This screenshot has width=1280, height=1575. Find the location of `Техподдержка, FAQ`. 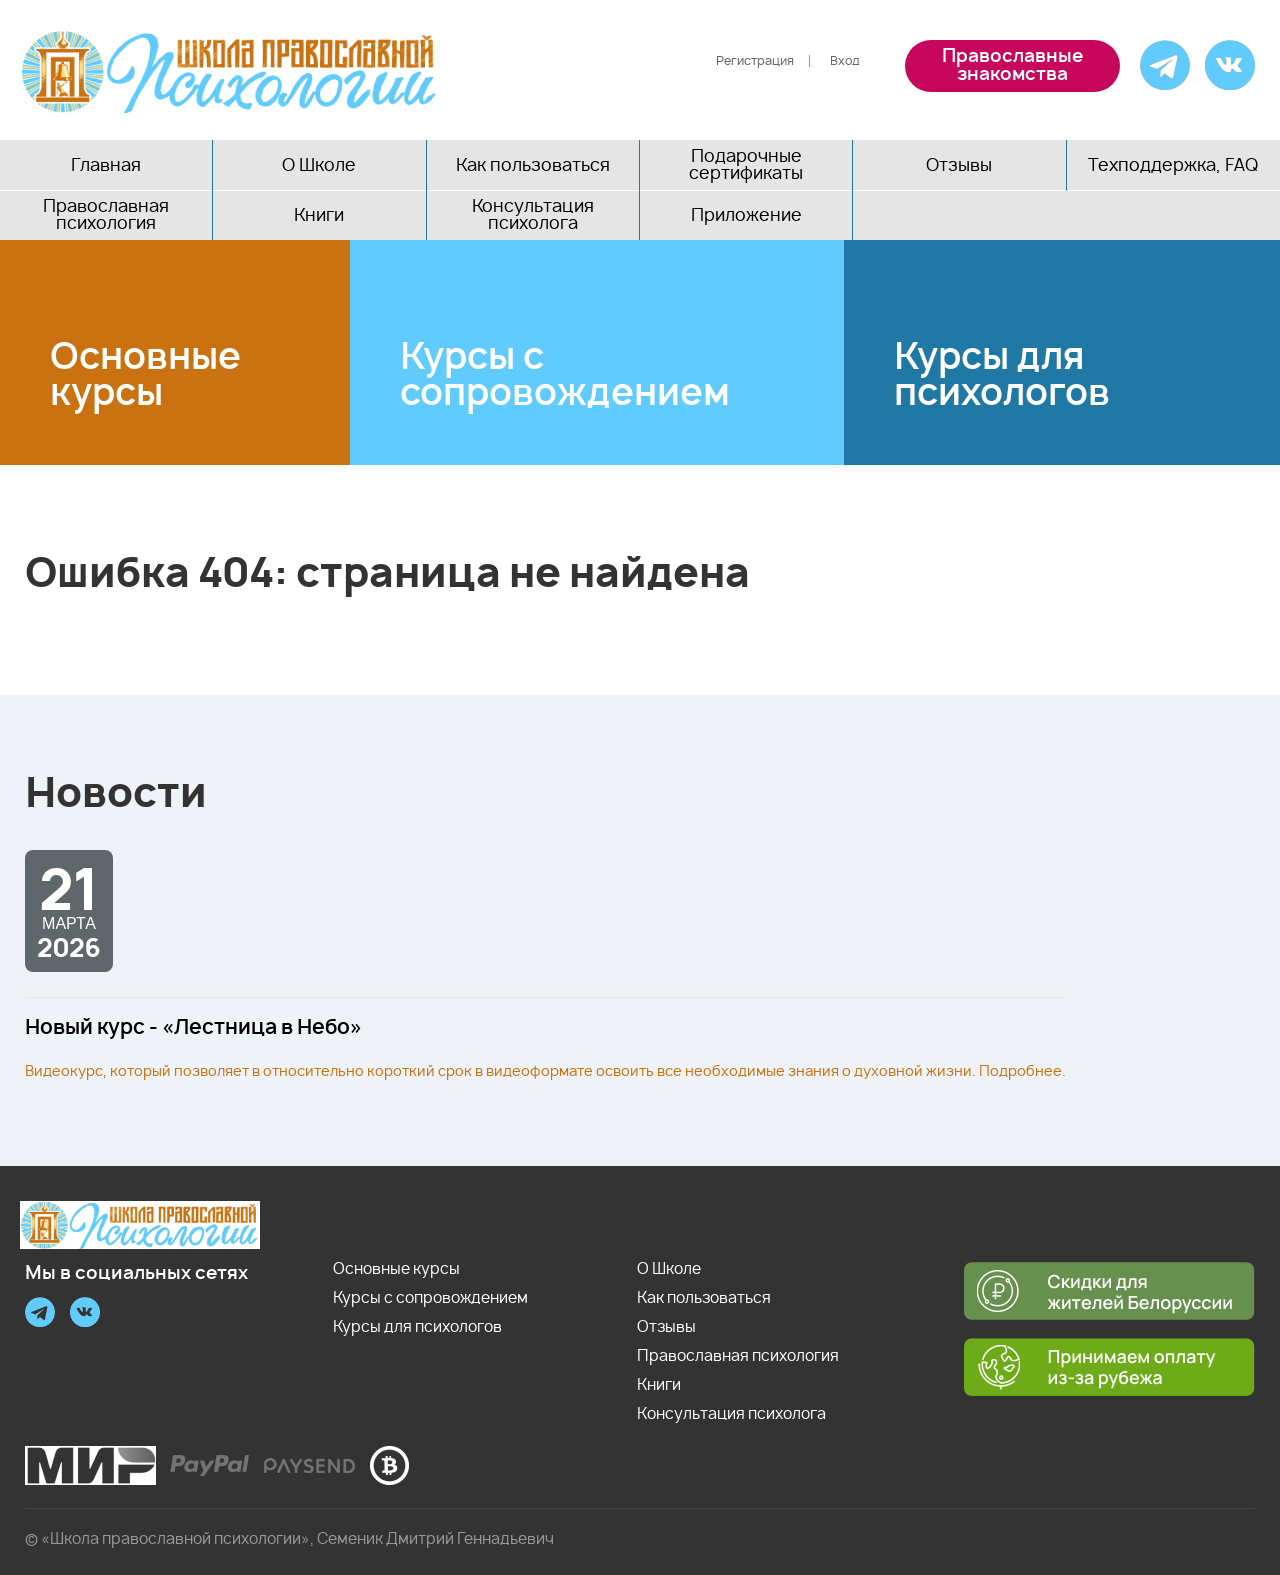

Техподдержка, FAQ is located at coordinates (1173, 165).